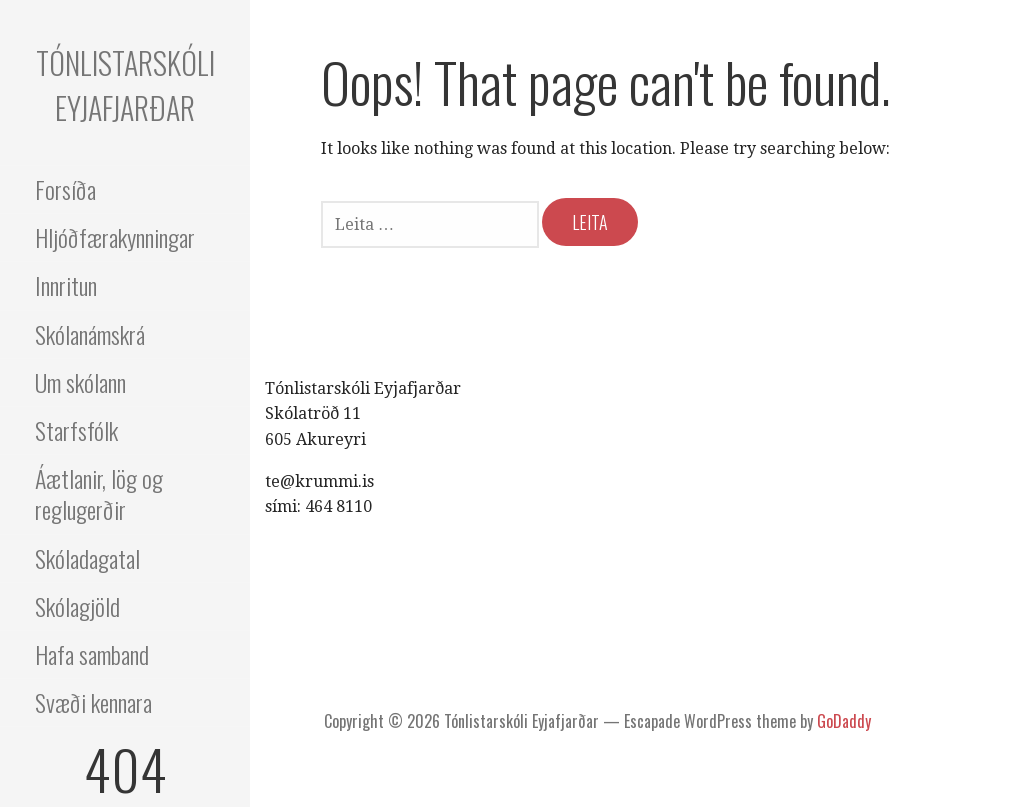  Describe the element at coordinates (77, 606) in the screenshot. I see `Skólagjöld` at that location.